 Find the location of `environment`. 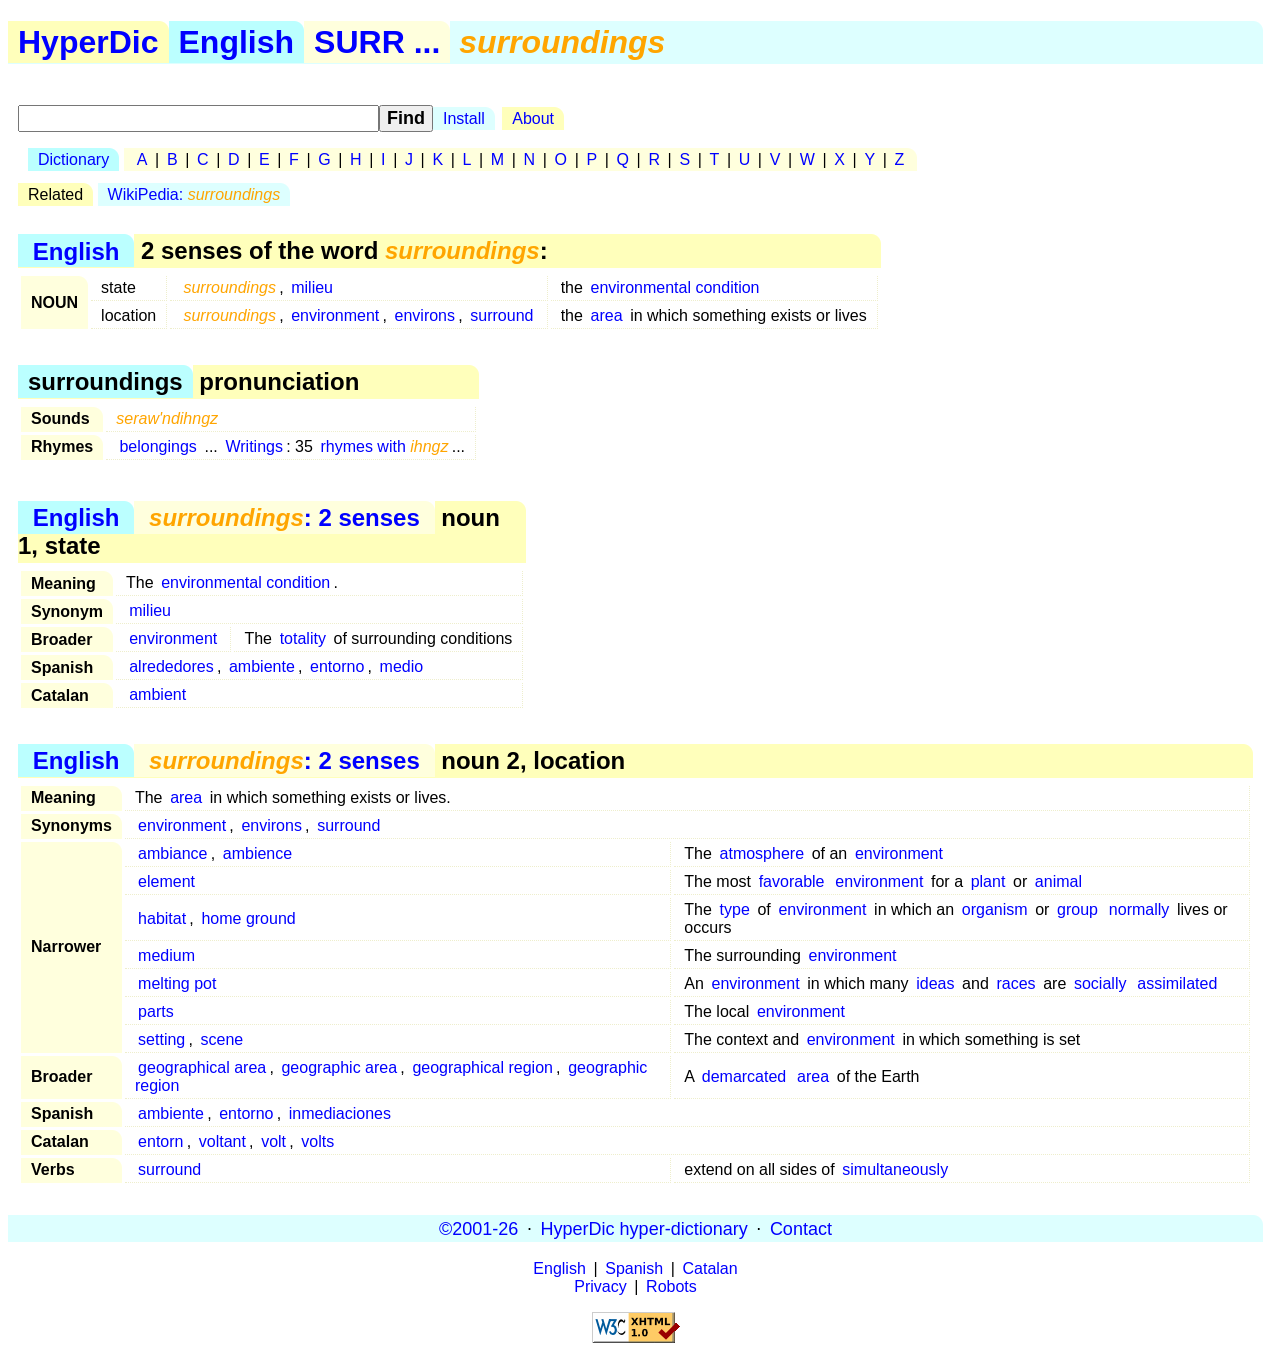

environment is located at coordinates (335, 315).